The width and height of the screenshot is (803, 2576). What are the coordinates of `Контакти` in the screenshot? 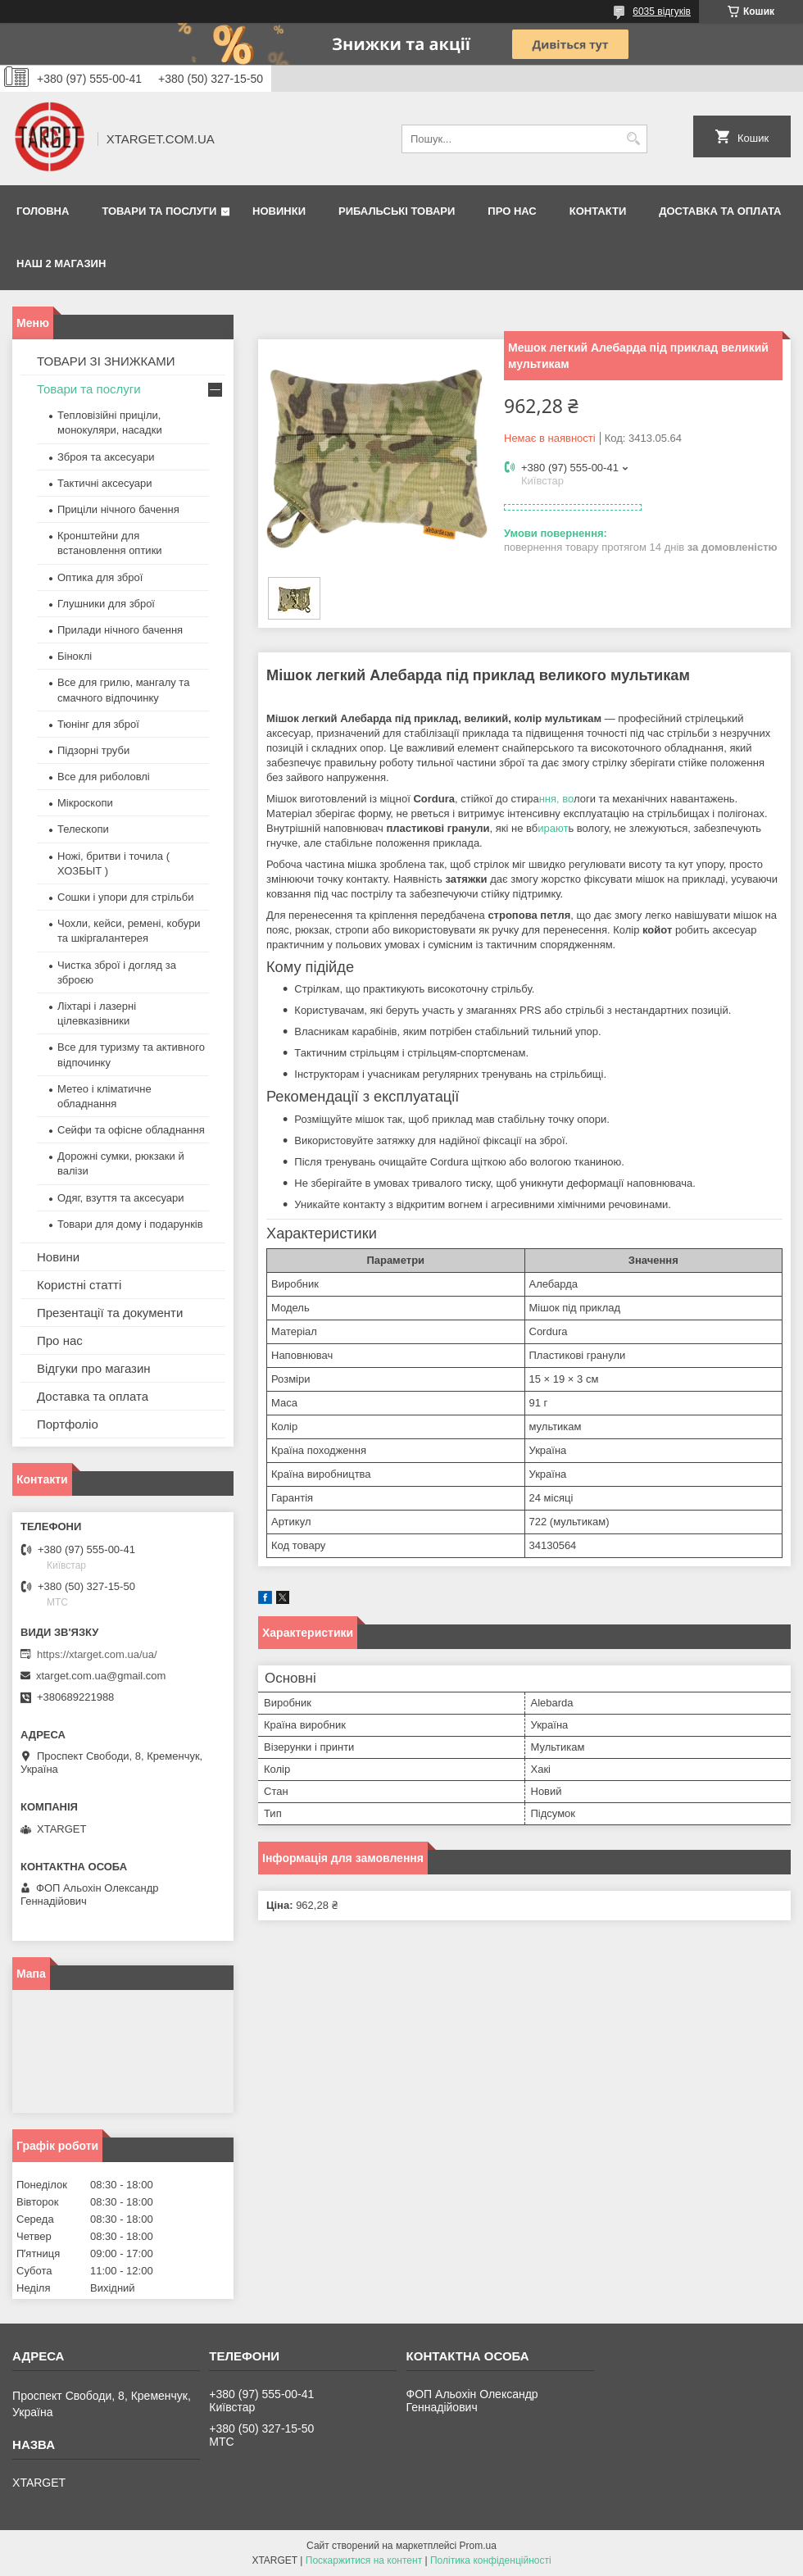 It's located at (598, 211).